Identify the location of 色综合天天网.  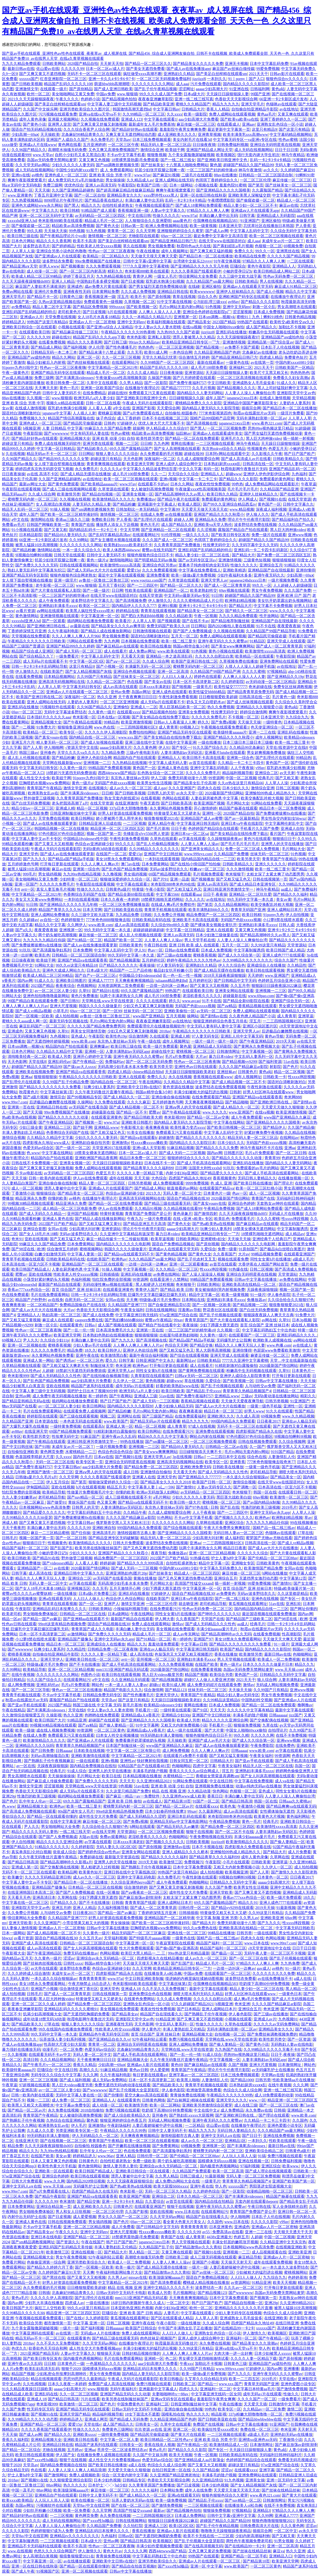
(176, 1345).